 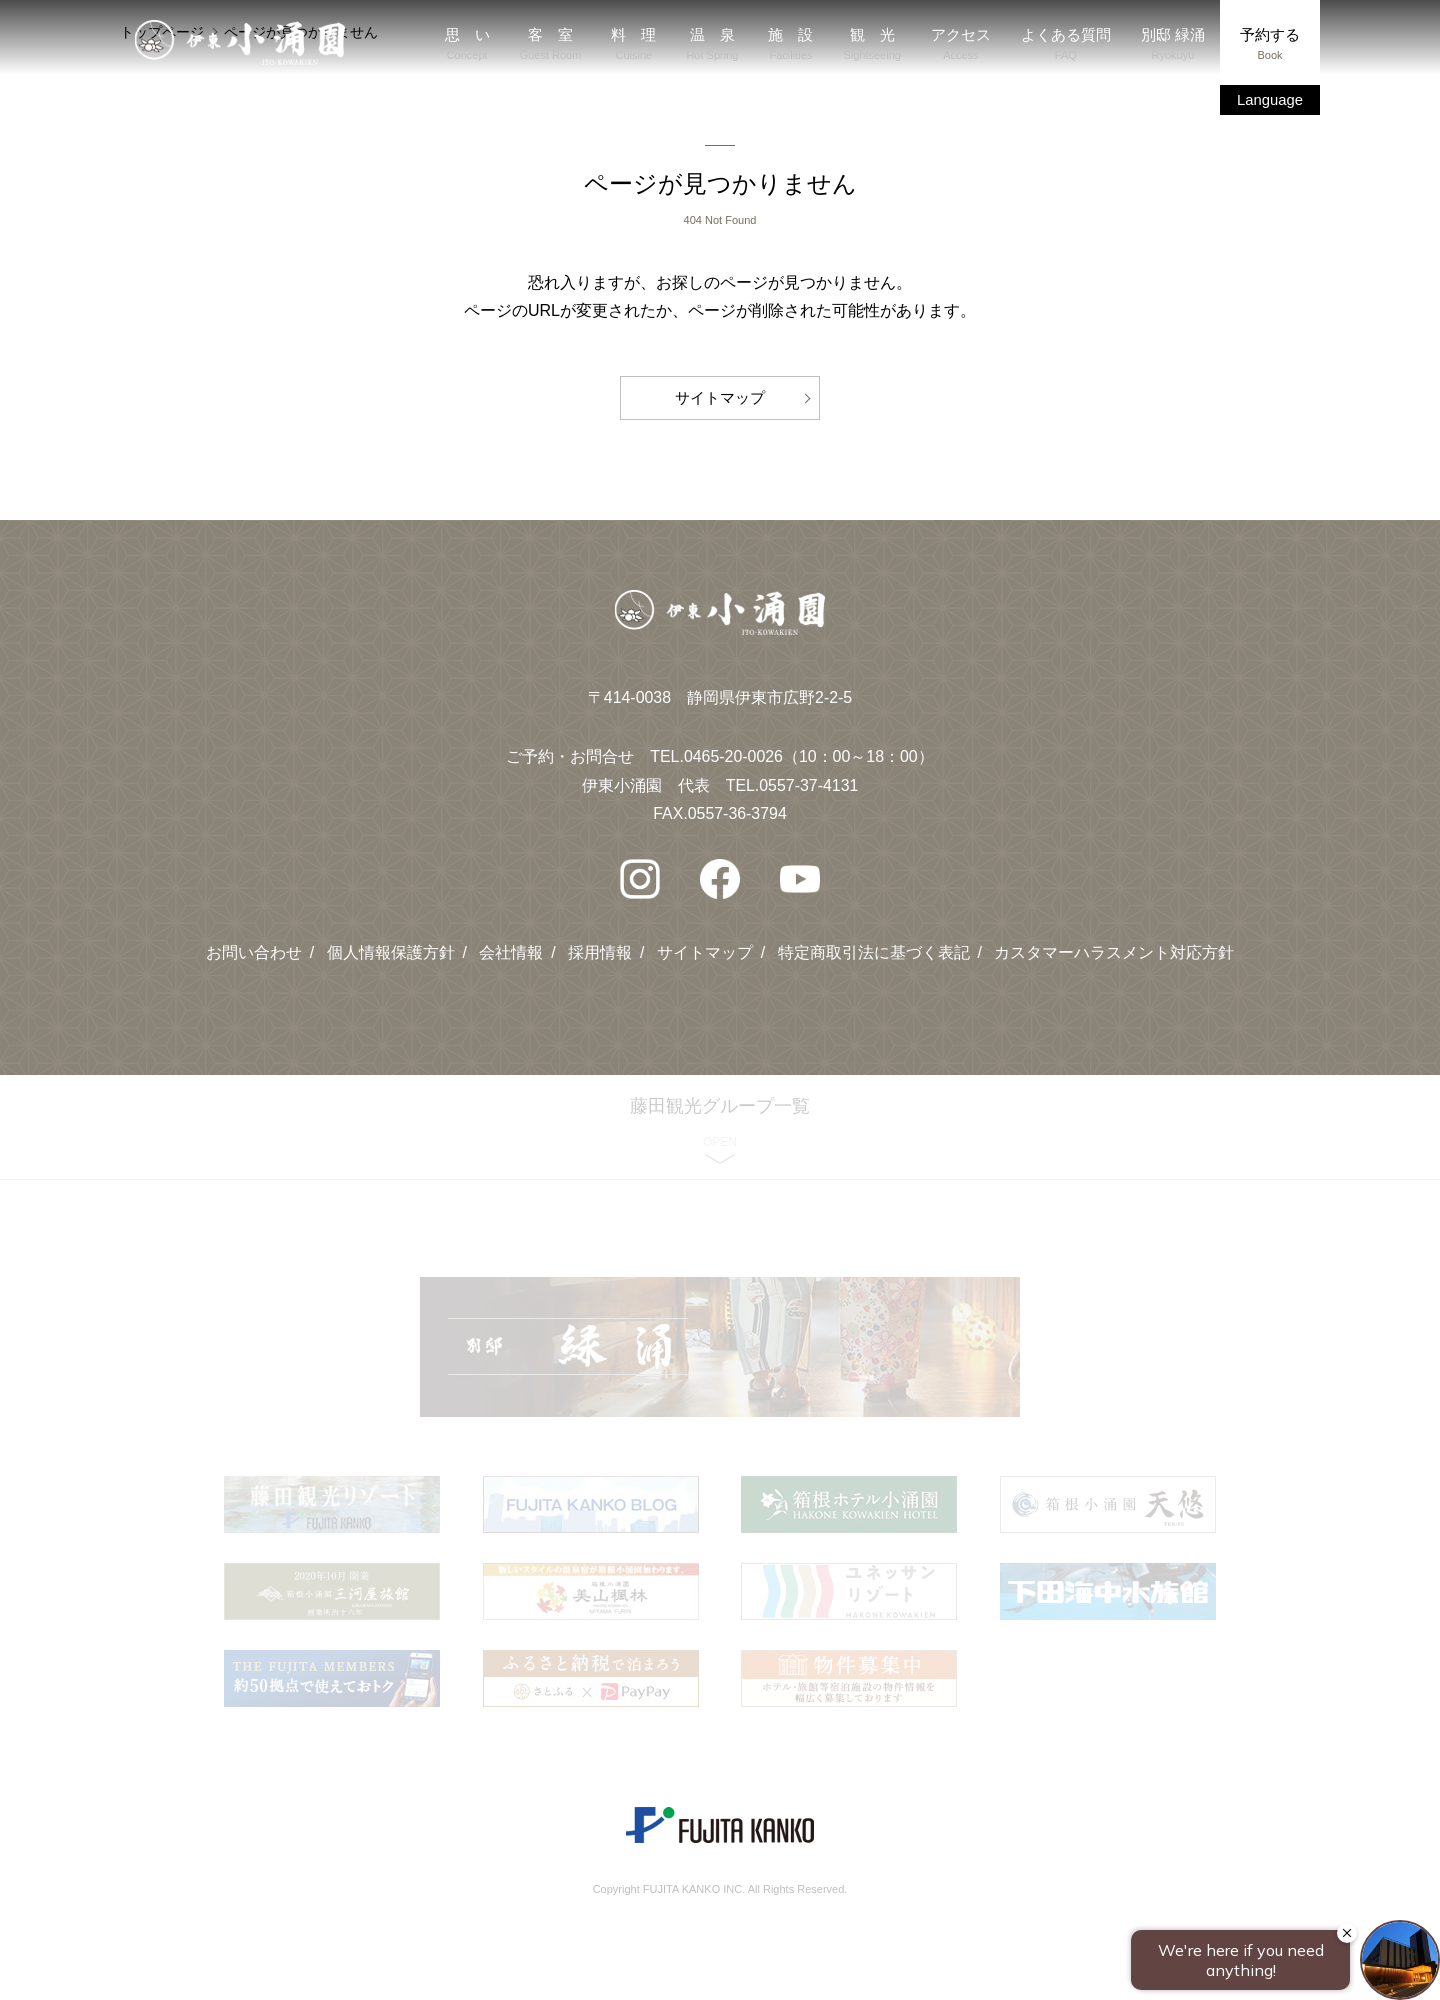 What do you see at coordinates (720, 393) in the screenshot?
I see `サイトマップ` at bounding box center [720, 393].